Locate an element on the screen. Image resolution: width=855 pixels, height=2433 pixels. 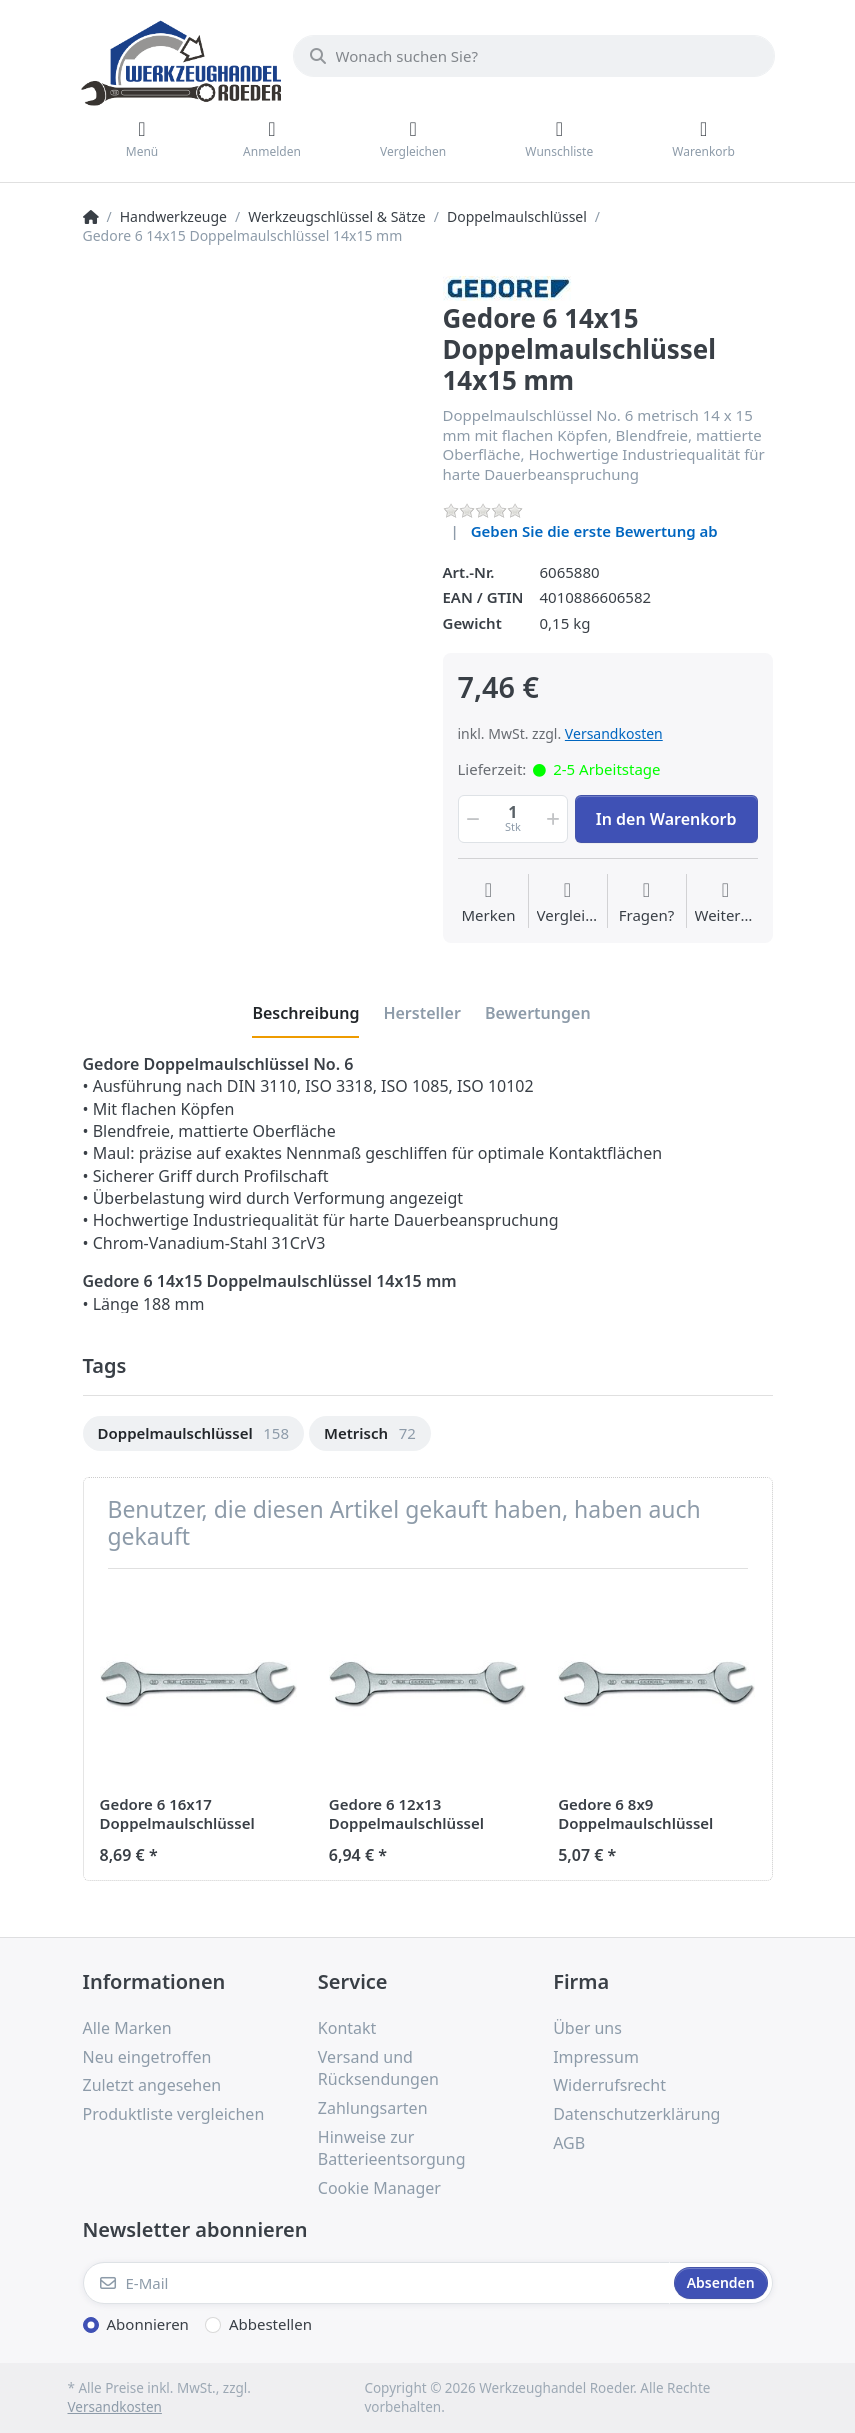
[button] is located at coordinates (472, 819).